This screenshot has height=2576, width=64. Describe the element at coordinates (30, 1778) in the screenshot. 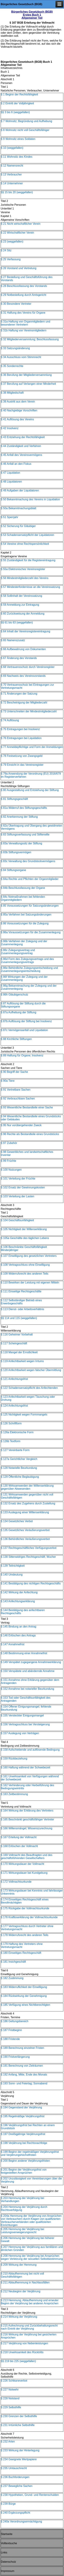

I see `§ 161 Unwirksamkeit von Verfügungen während der Schwebezeit` at that location.